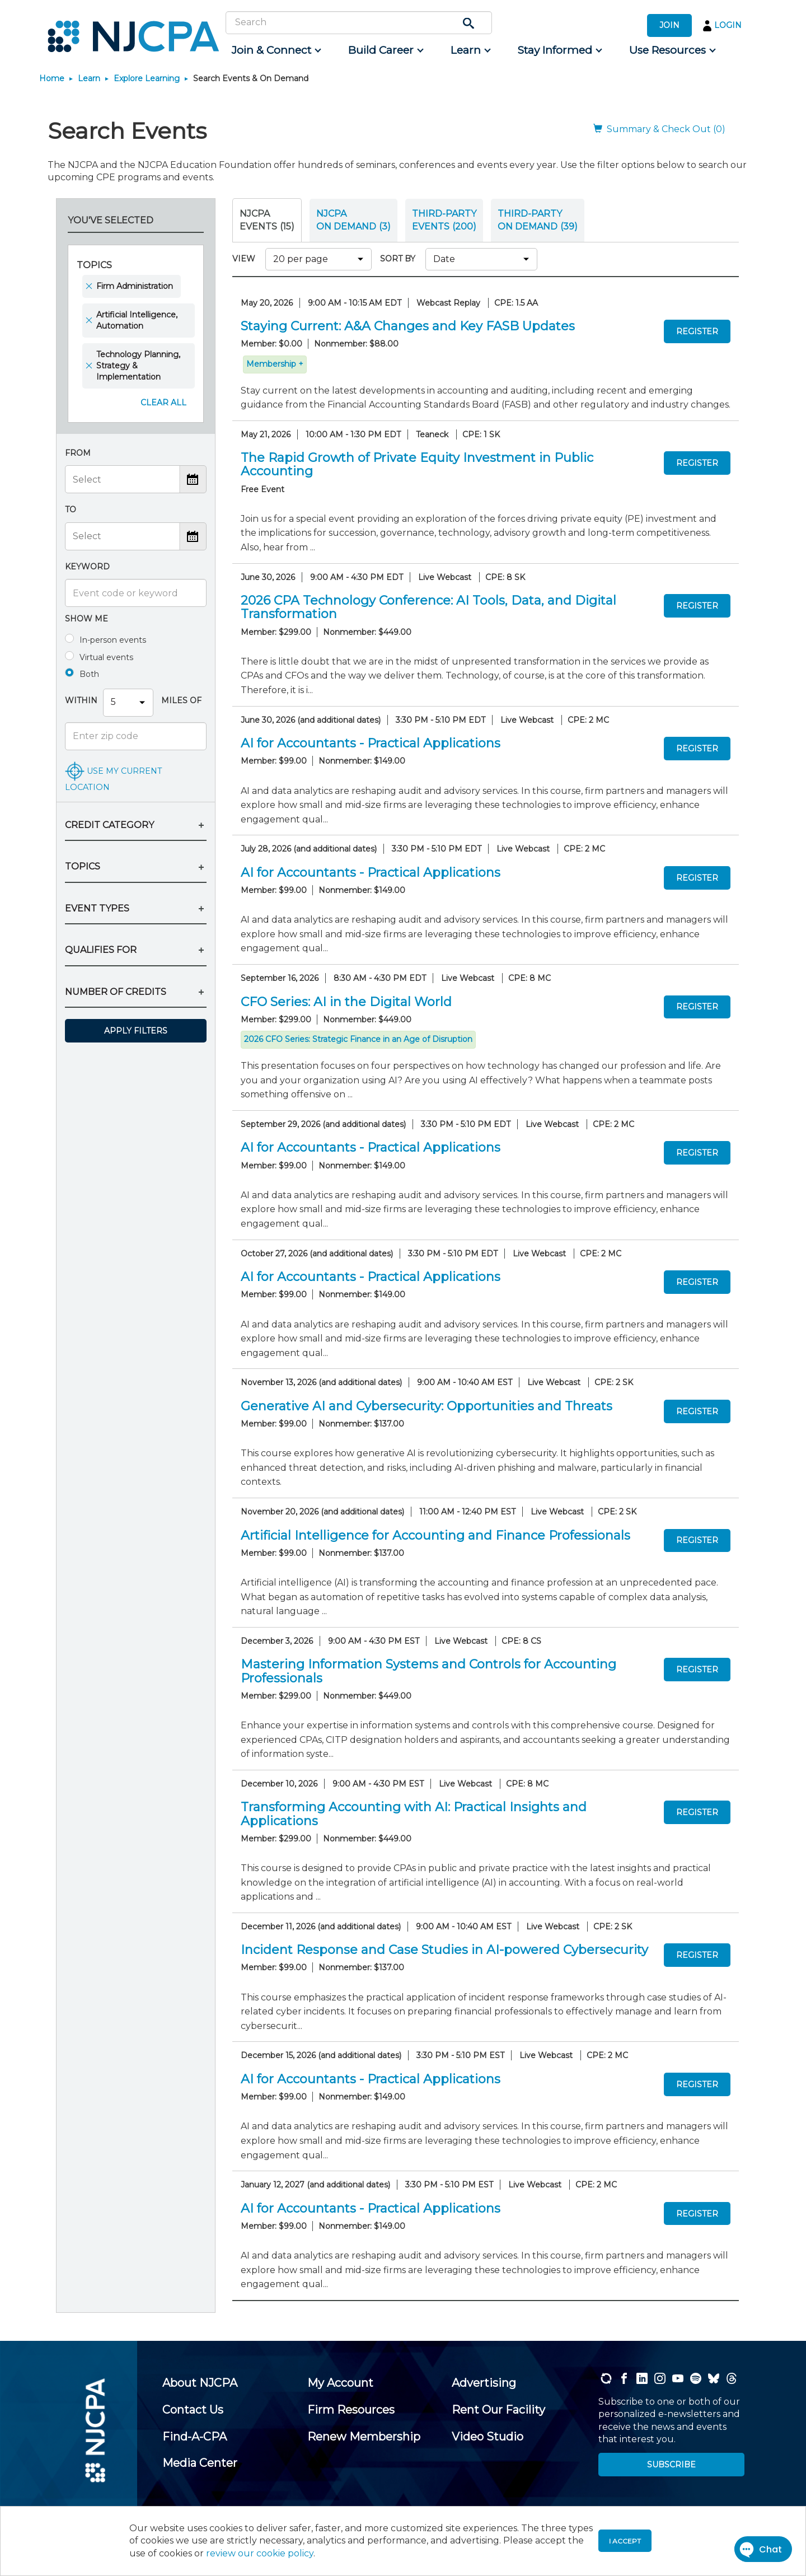  Describe the element at coordinates (353, 219) in the screenshot. I see `NJCPA ON DEMAND` at that location.